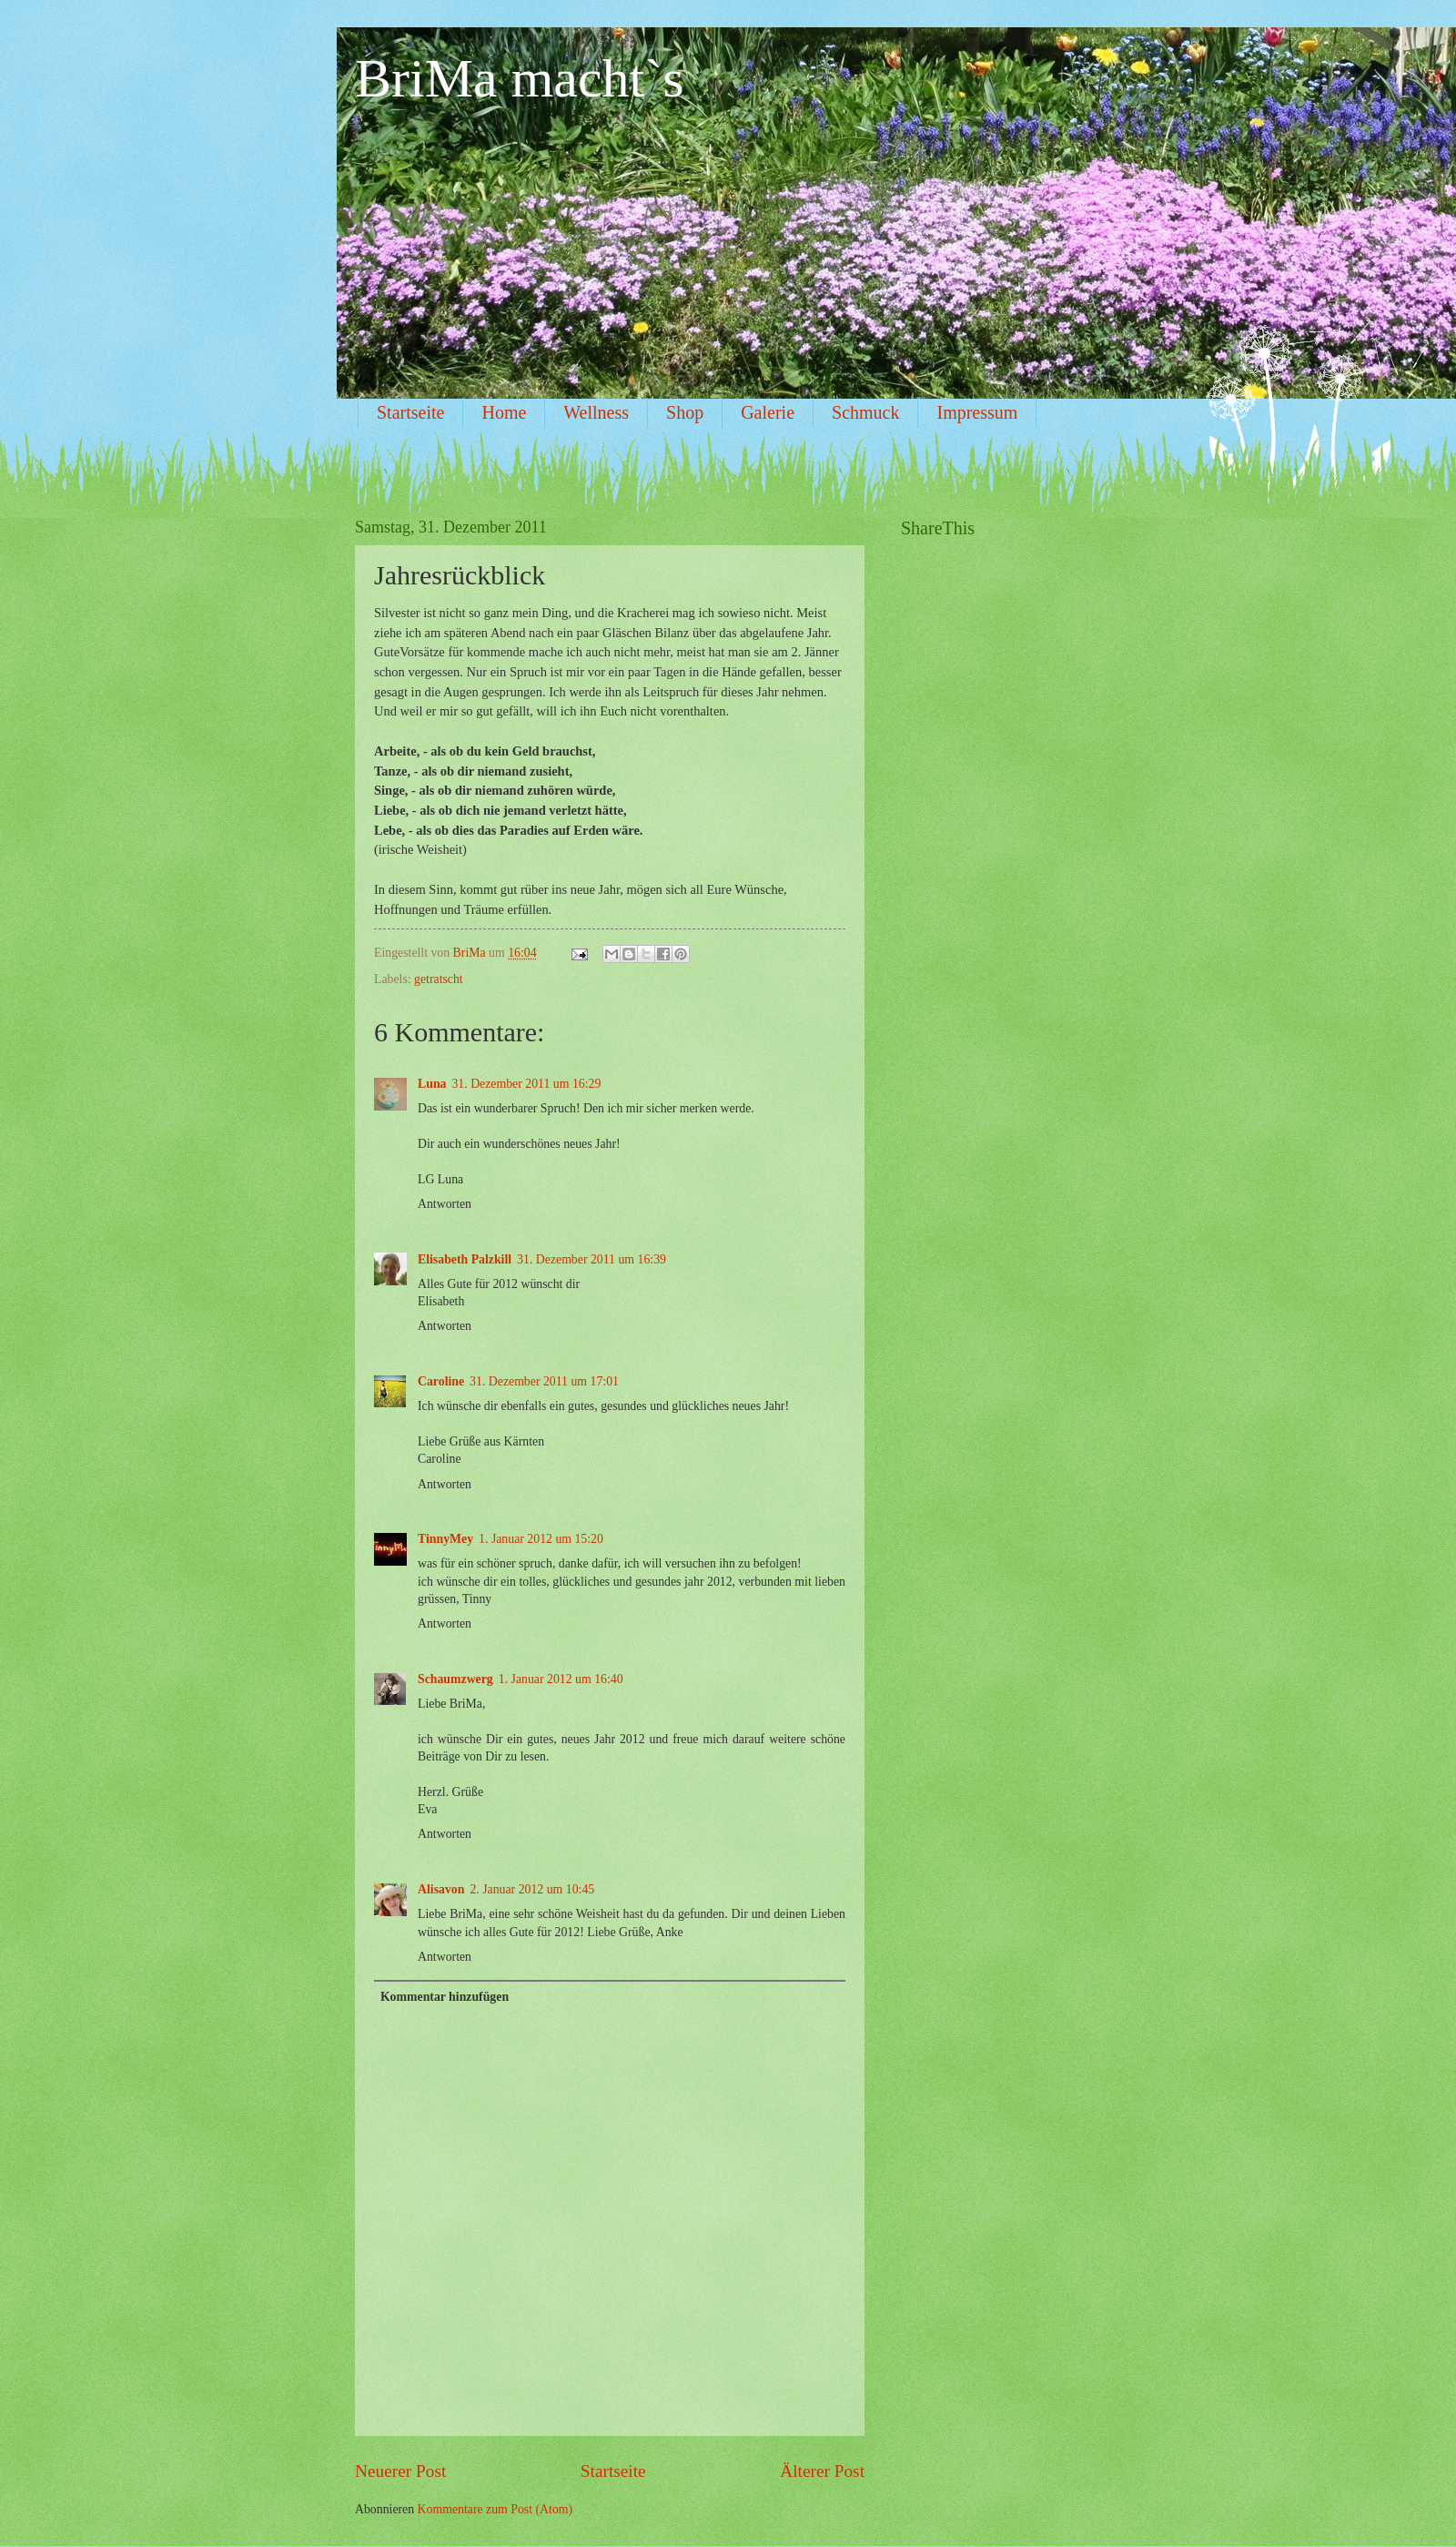 Image resolution: width=1456 pixels, height=2547 pixels. I want to click on Luna, so click(432, 1084).